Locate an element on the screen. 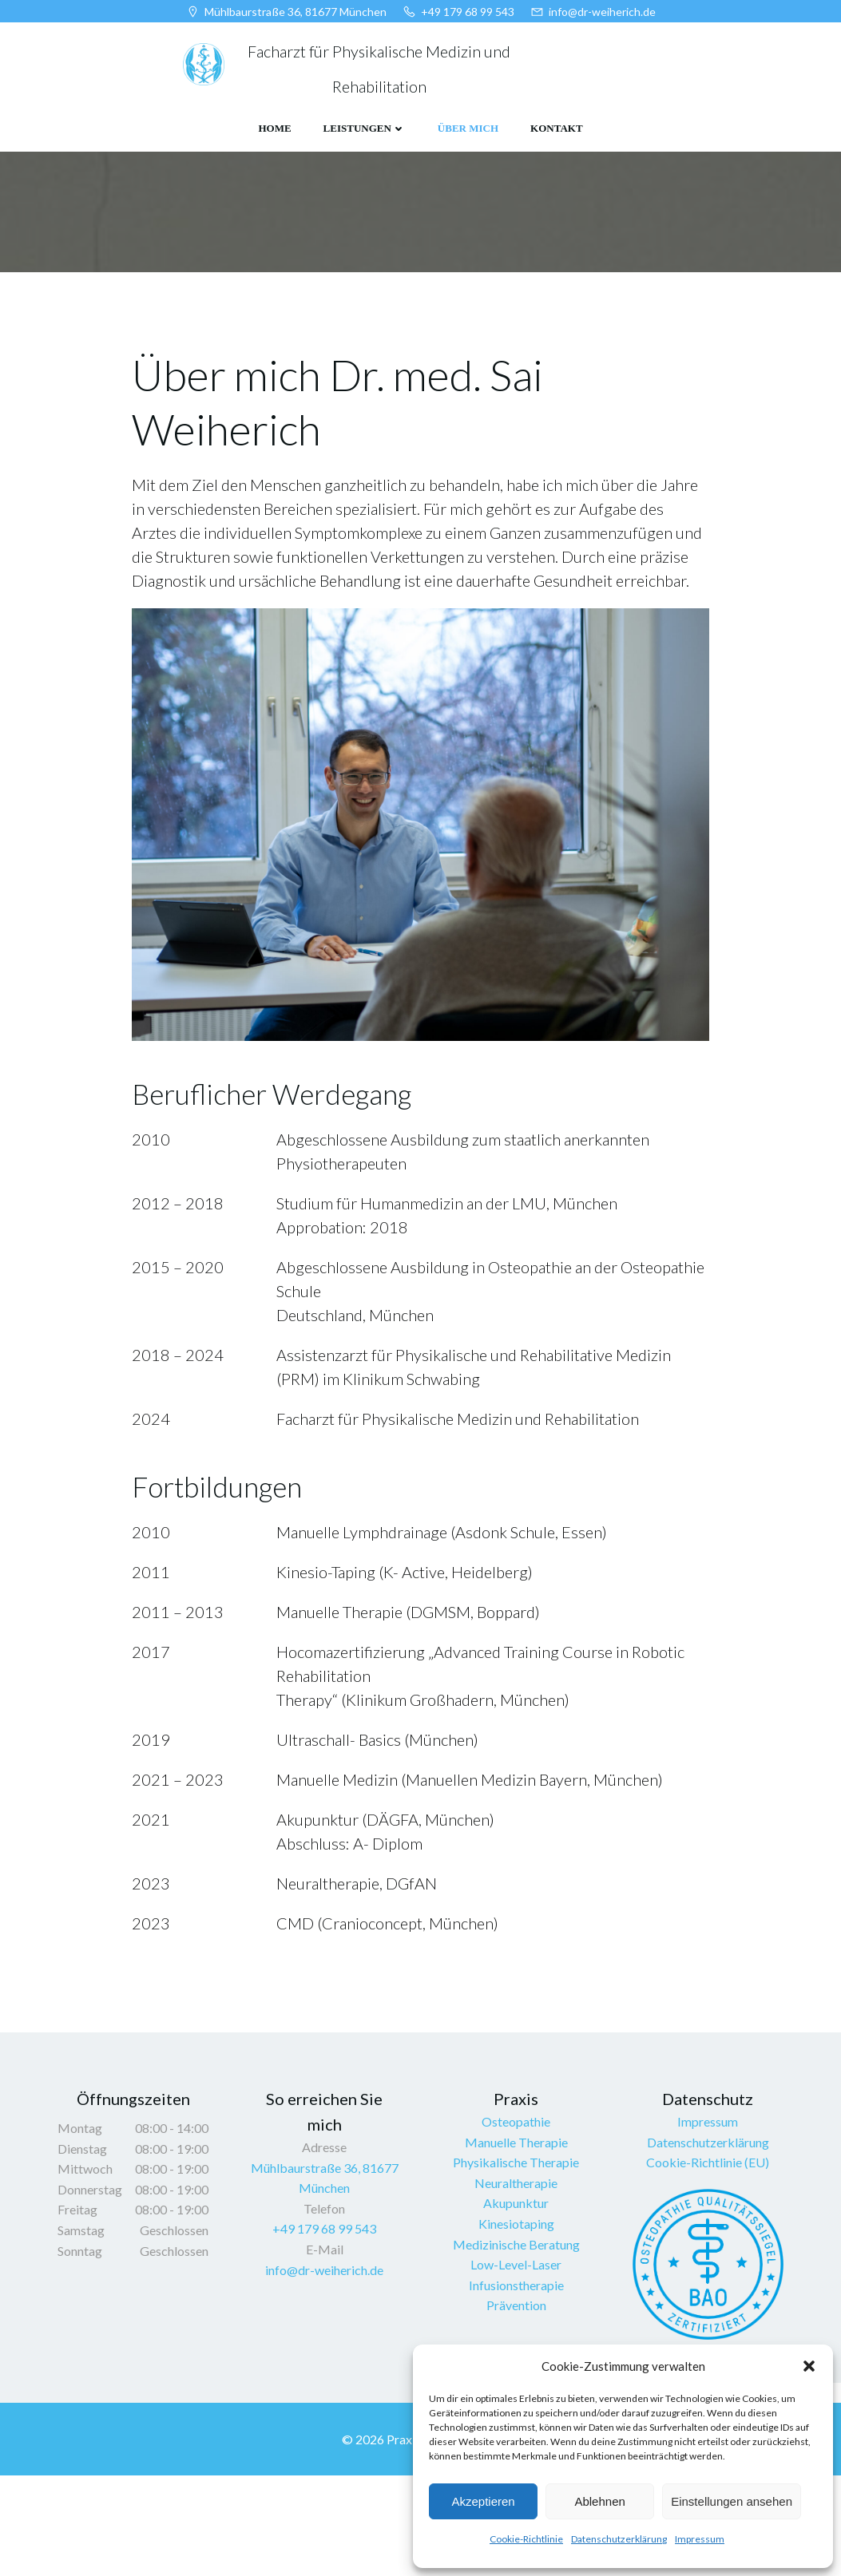  KONTAKT is located at coordinates (556, 129).